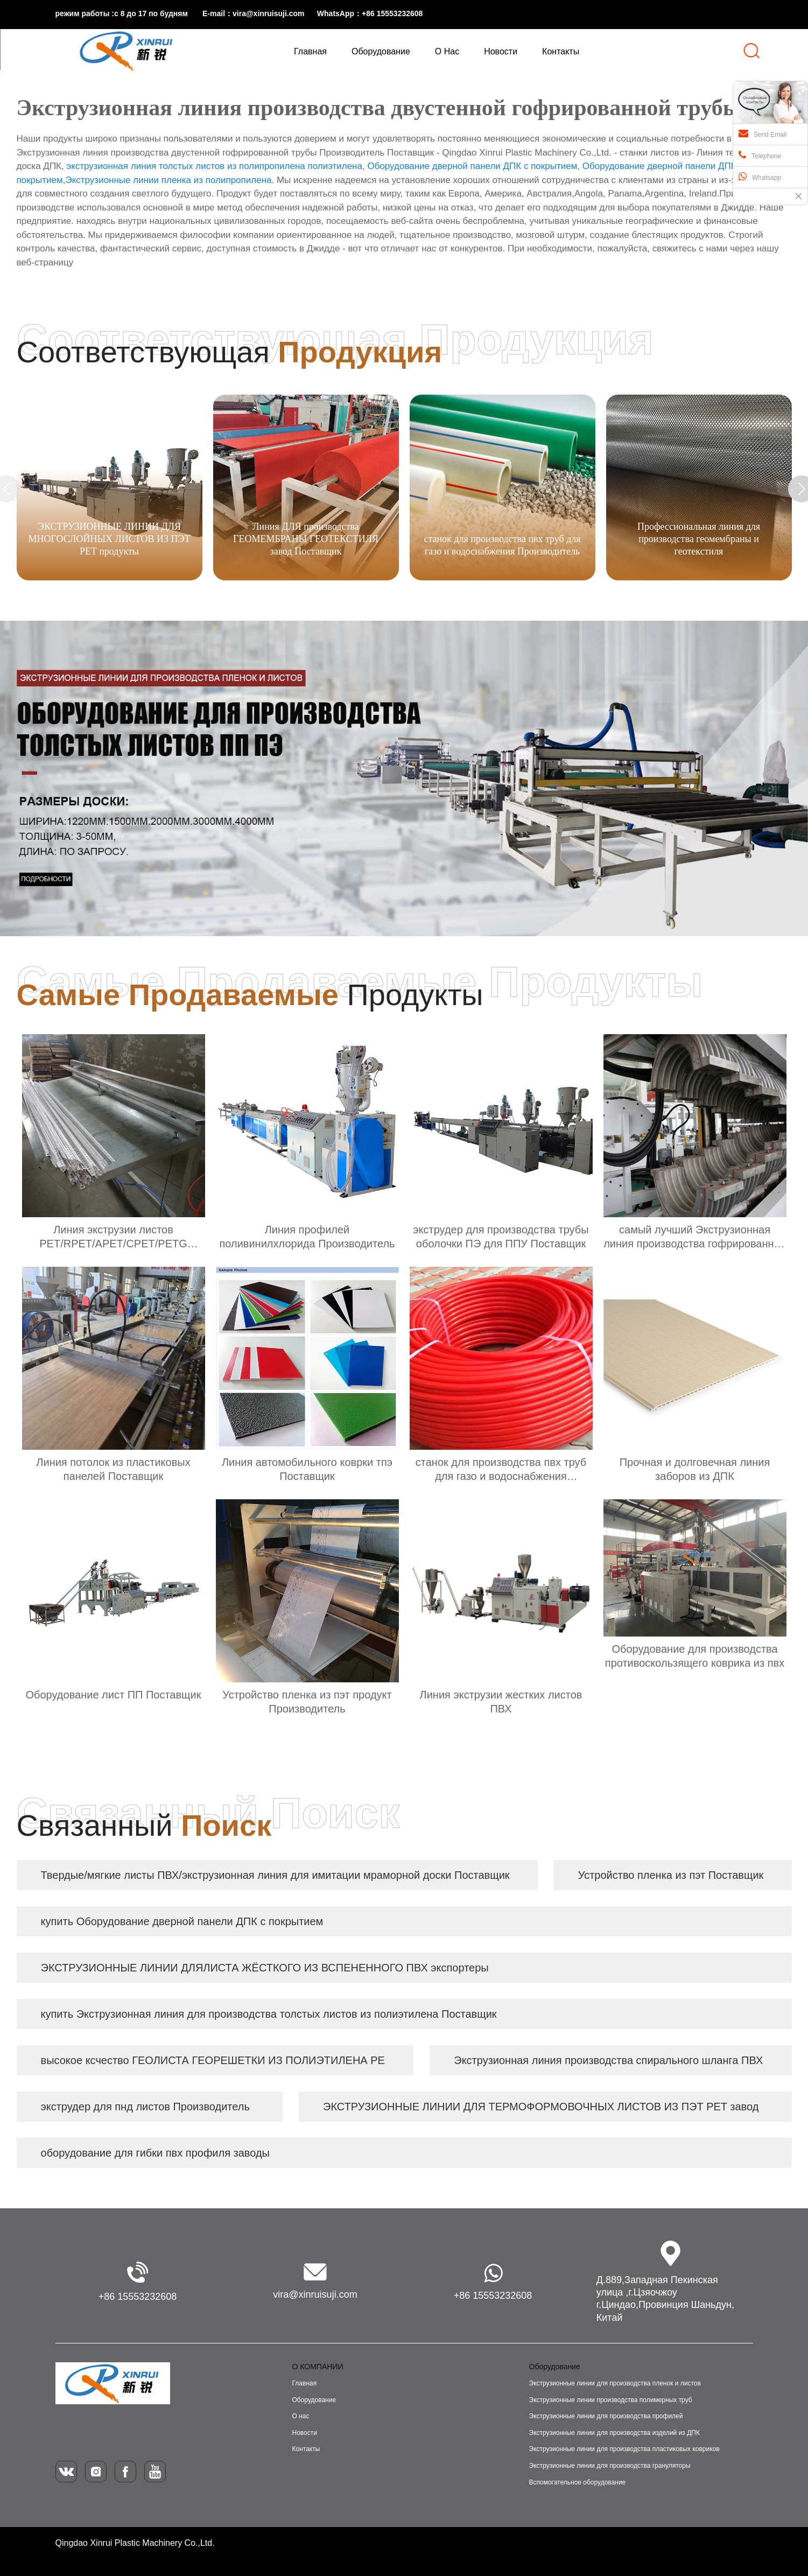 The width and height of the screenshot is (808, 2576). Describe the element at coordinates (168, 180) in the screenshot. I see `Экструзионные линии пленка из полипропилена` at that location.